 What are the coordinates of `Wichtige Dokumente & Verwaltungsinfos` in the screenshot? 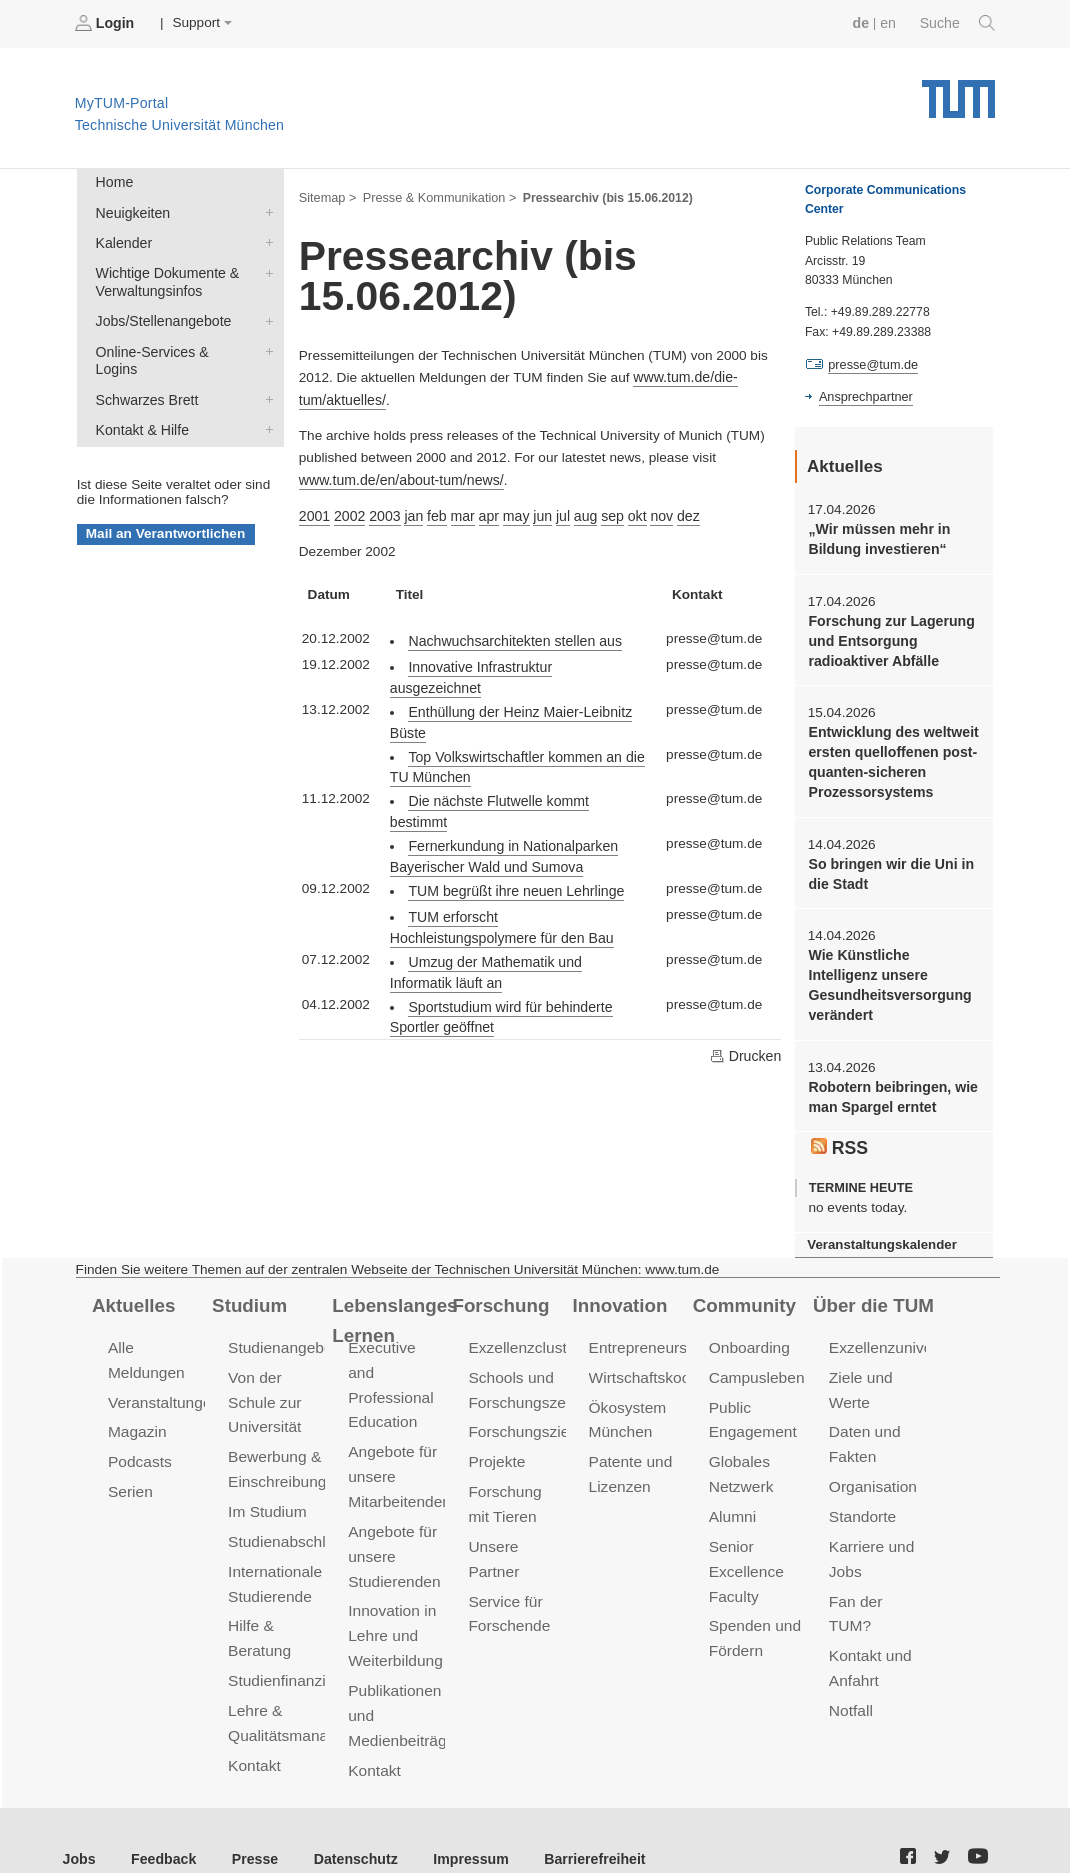 It's located at (265, 268).